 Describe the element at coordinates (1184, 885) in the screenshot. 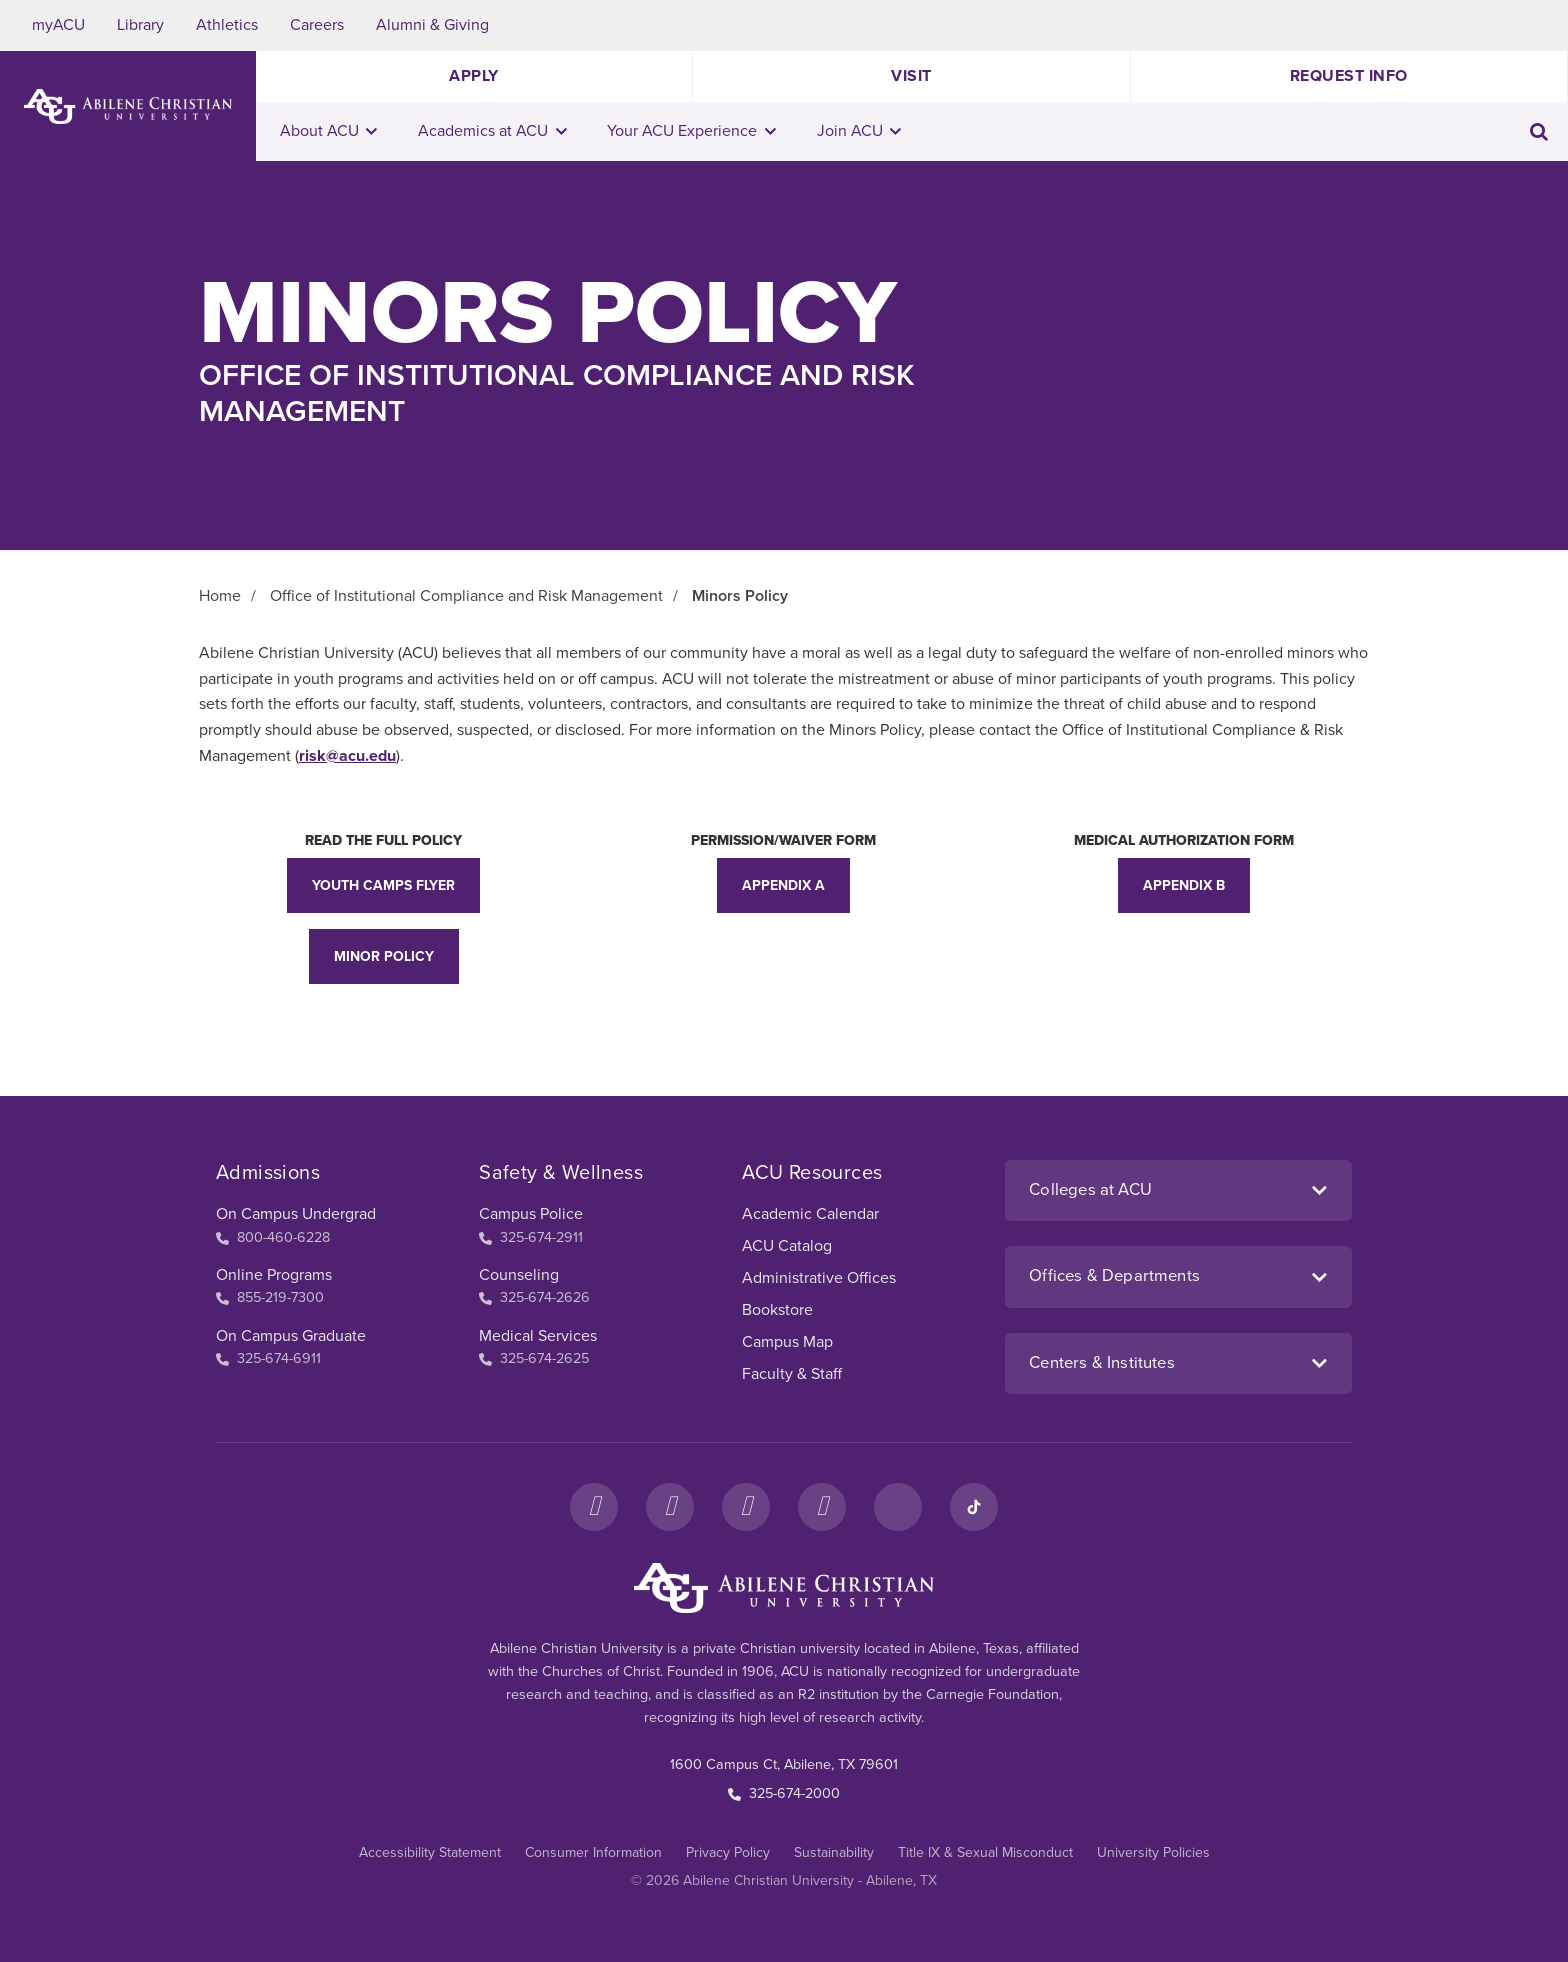

I see `Appendix B` at that location.